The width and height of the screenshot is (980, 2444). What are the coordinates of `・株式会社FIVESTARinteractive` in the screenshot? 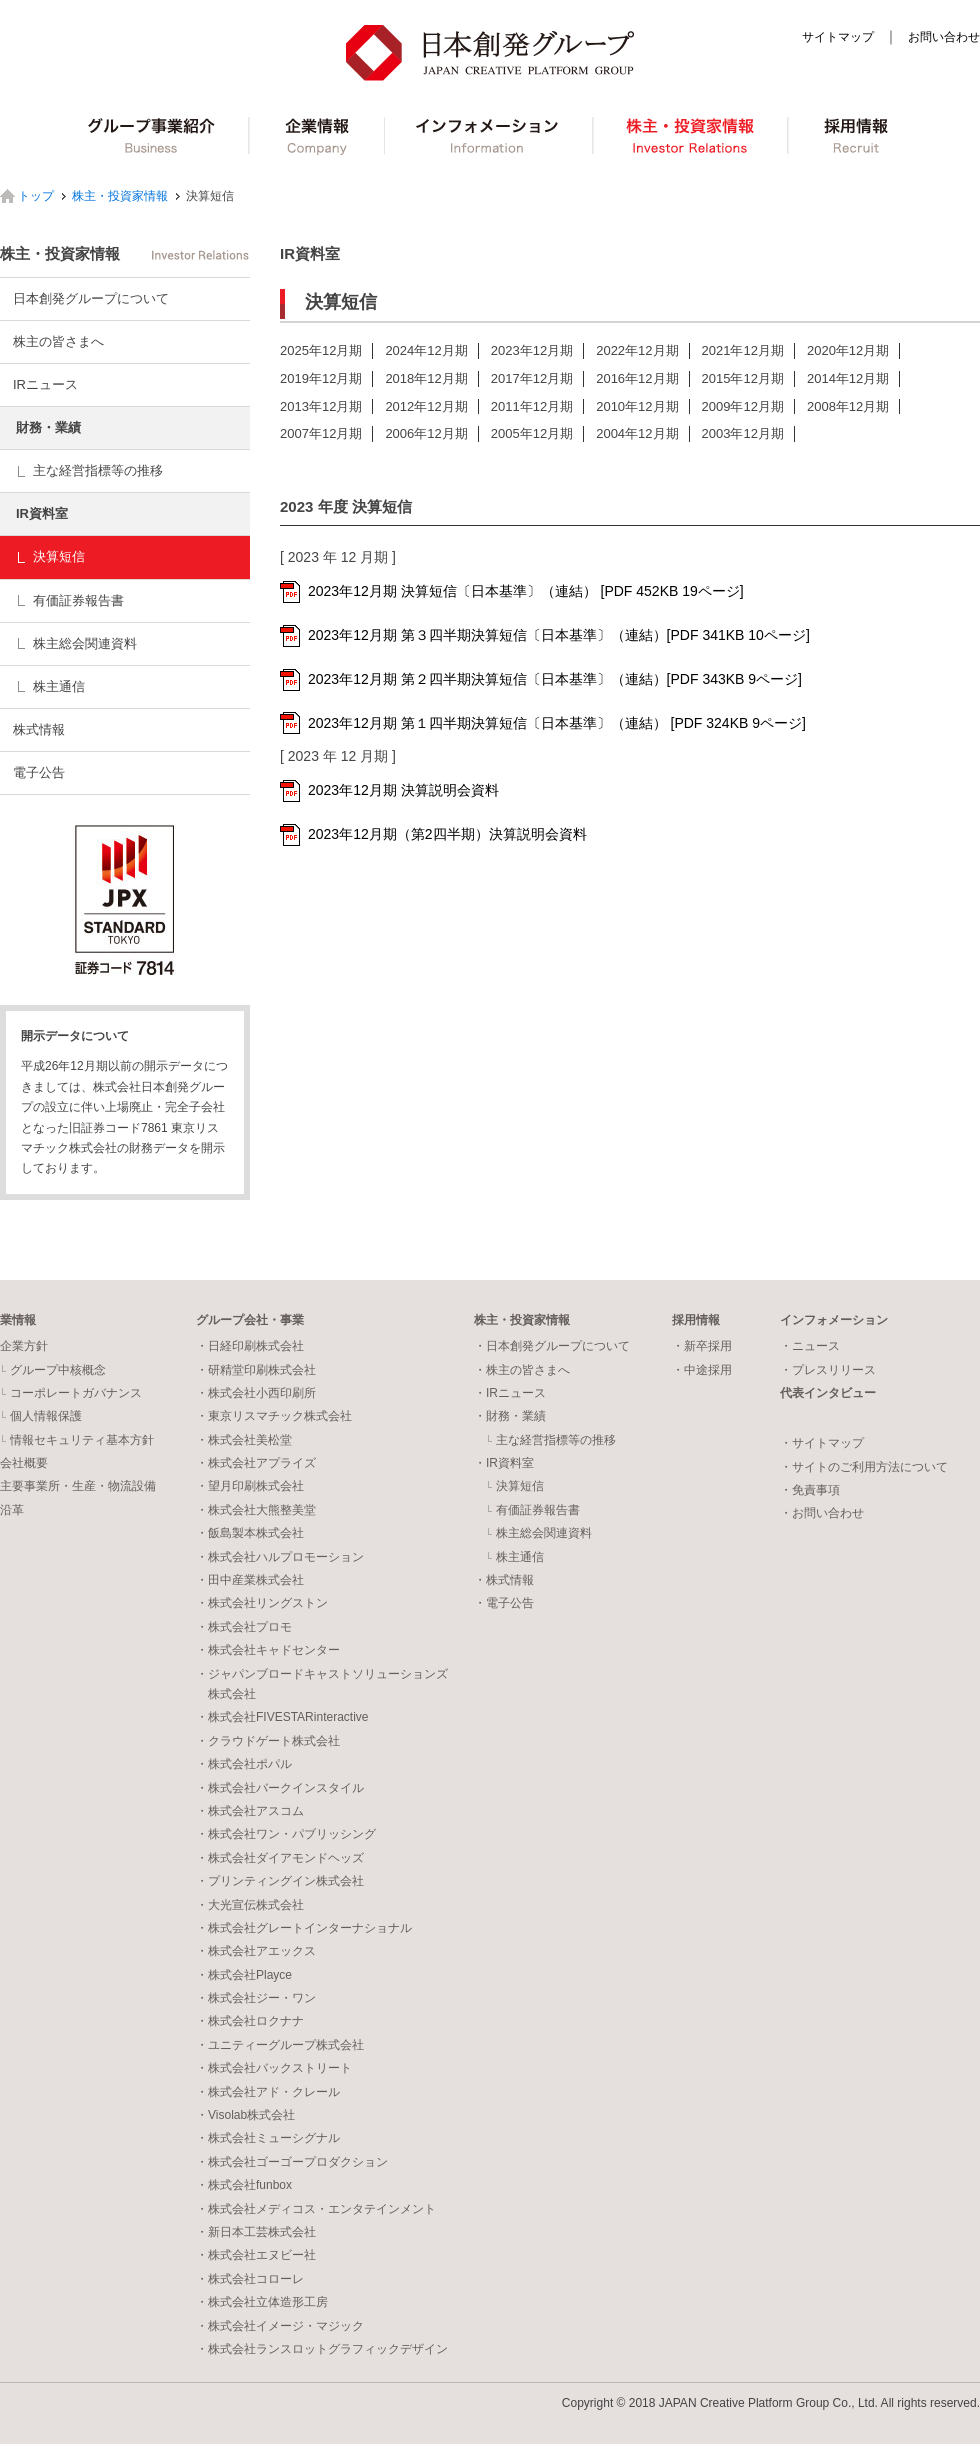 It's located at (282, 1717).